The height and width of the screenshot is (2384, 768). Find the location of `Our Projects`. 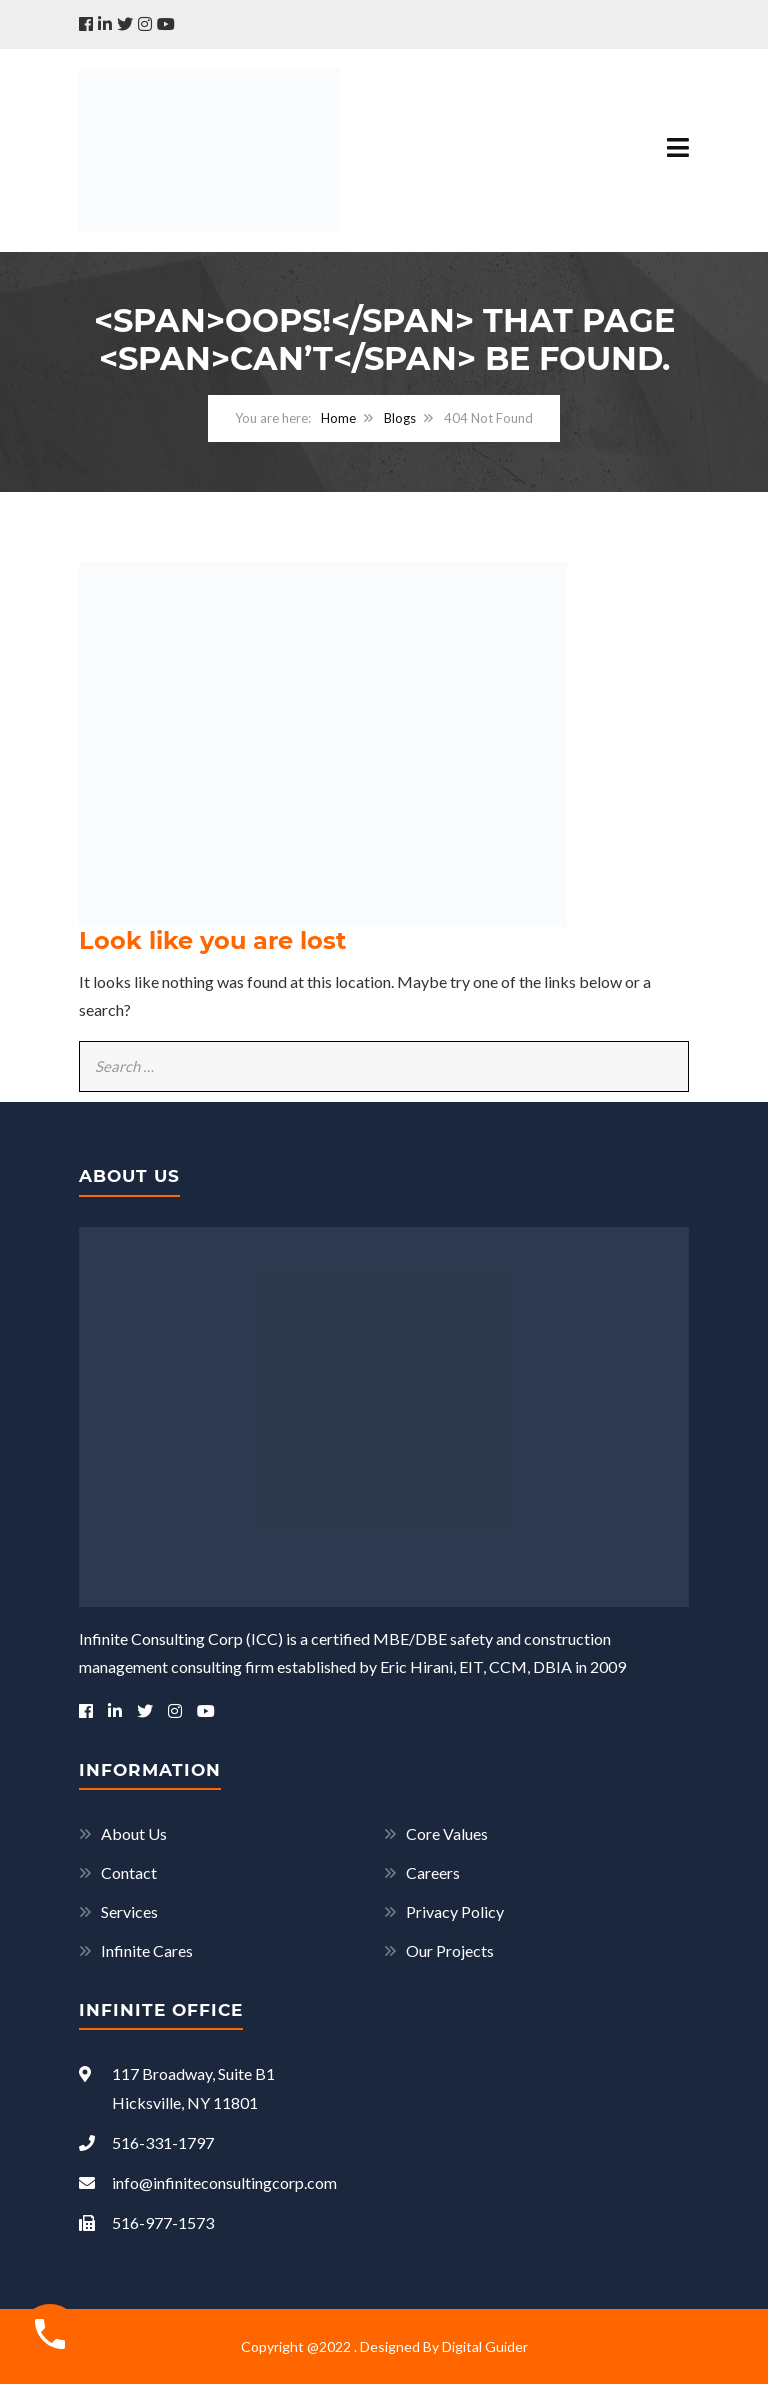

Our Projects is located at coordinates (450, 1950).